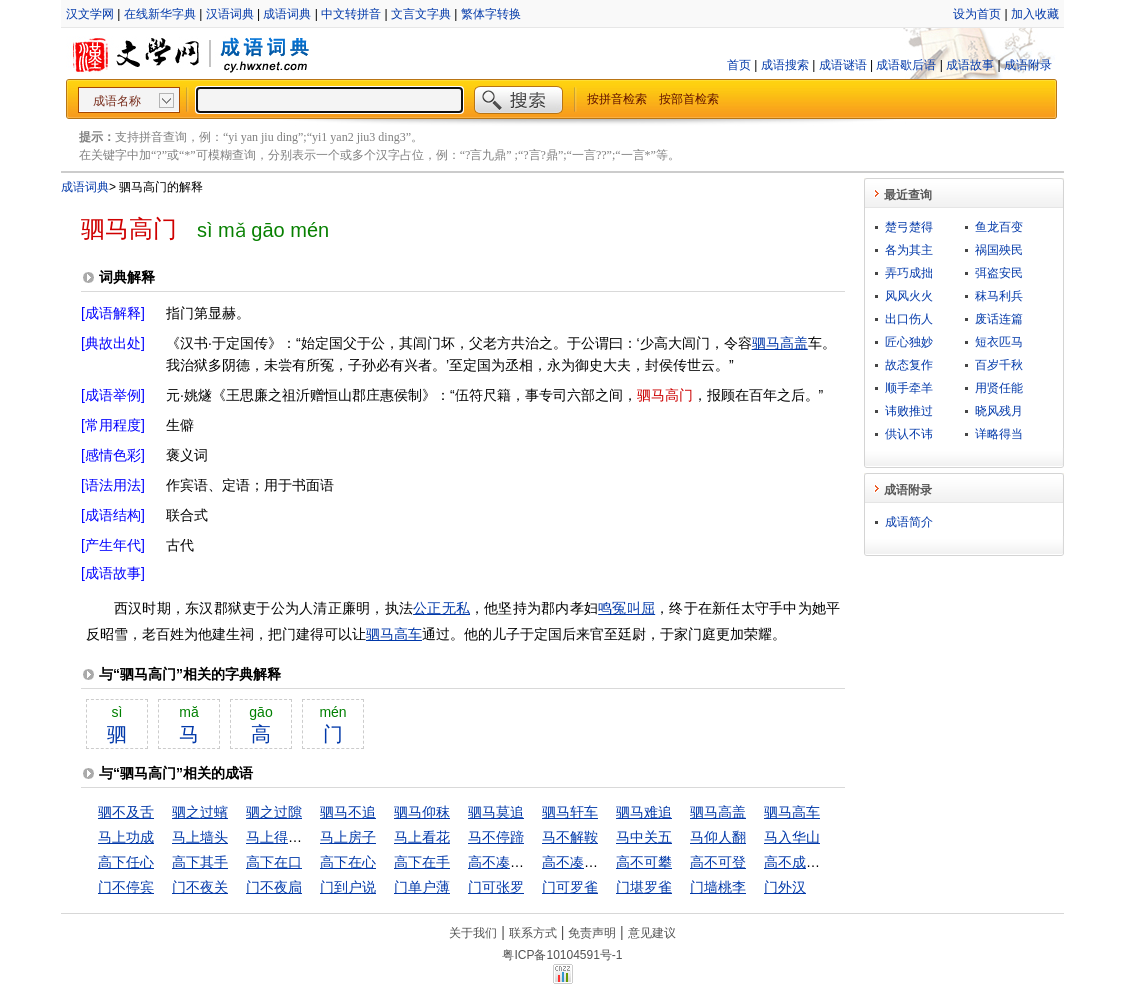  What do you see at coordinates (718, 862) in the screenshot?
I see `高不可登` at bounding box center [718, 862].